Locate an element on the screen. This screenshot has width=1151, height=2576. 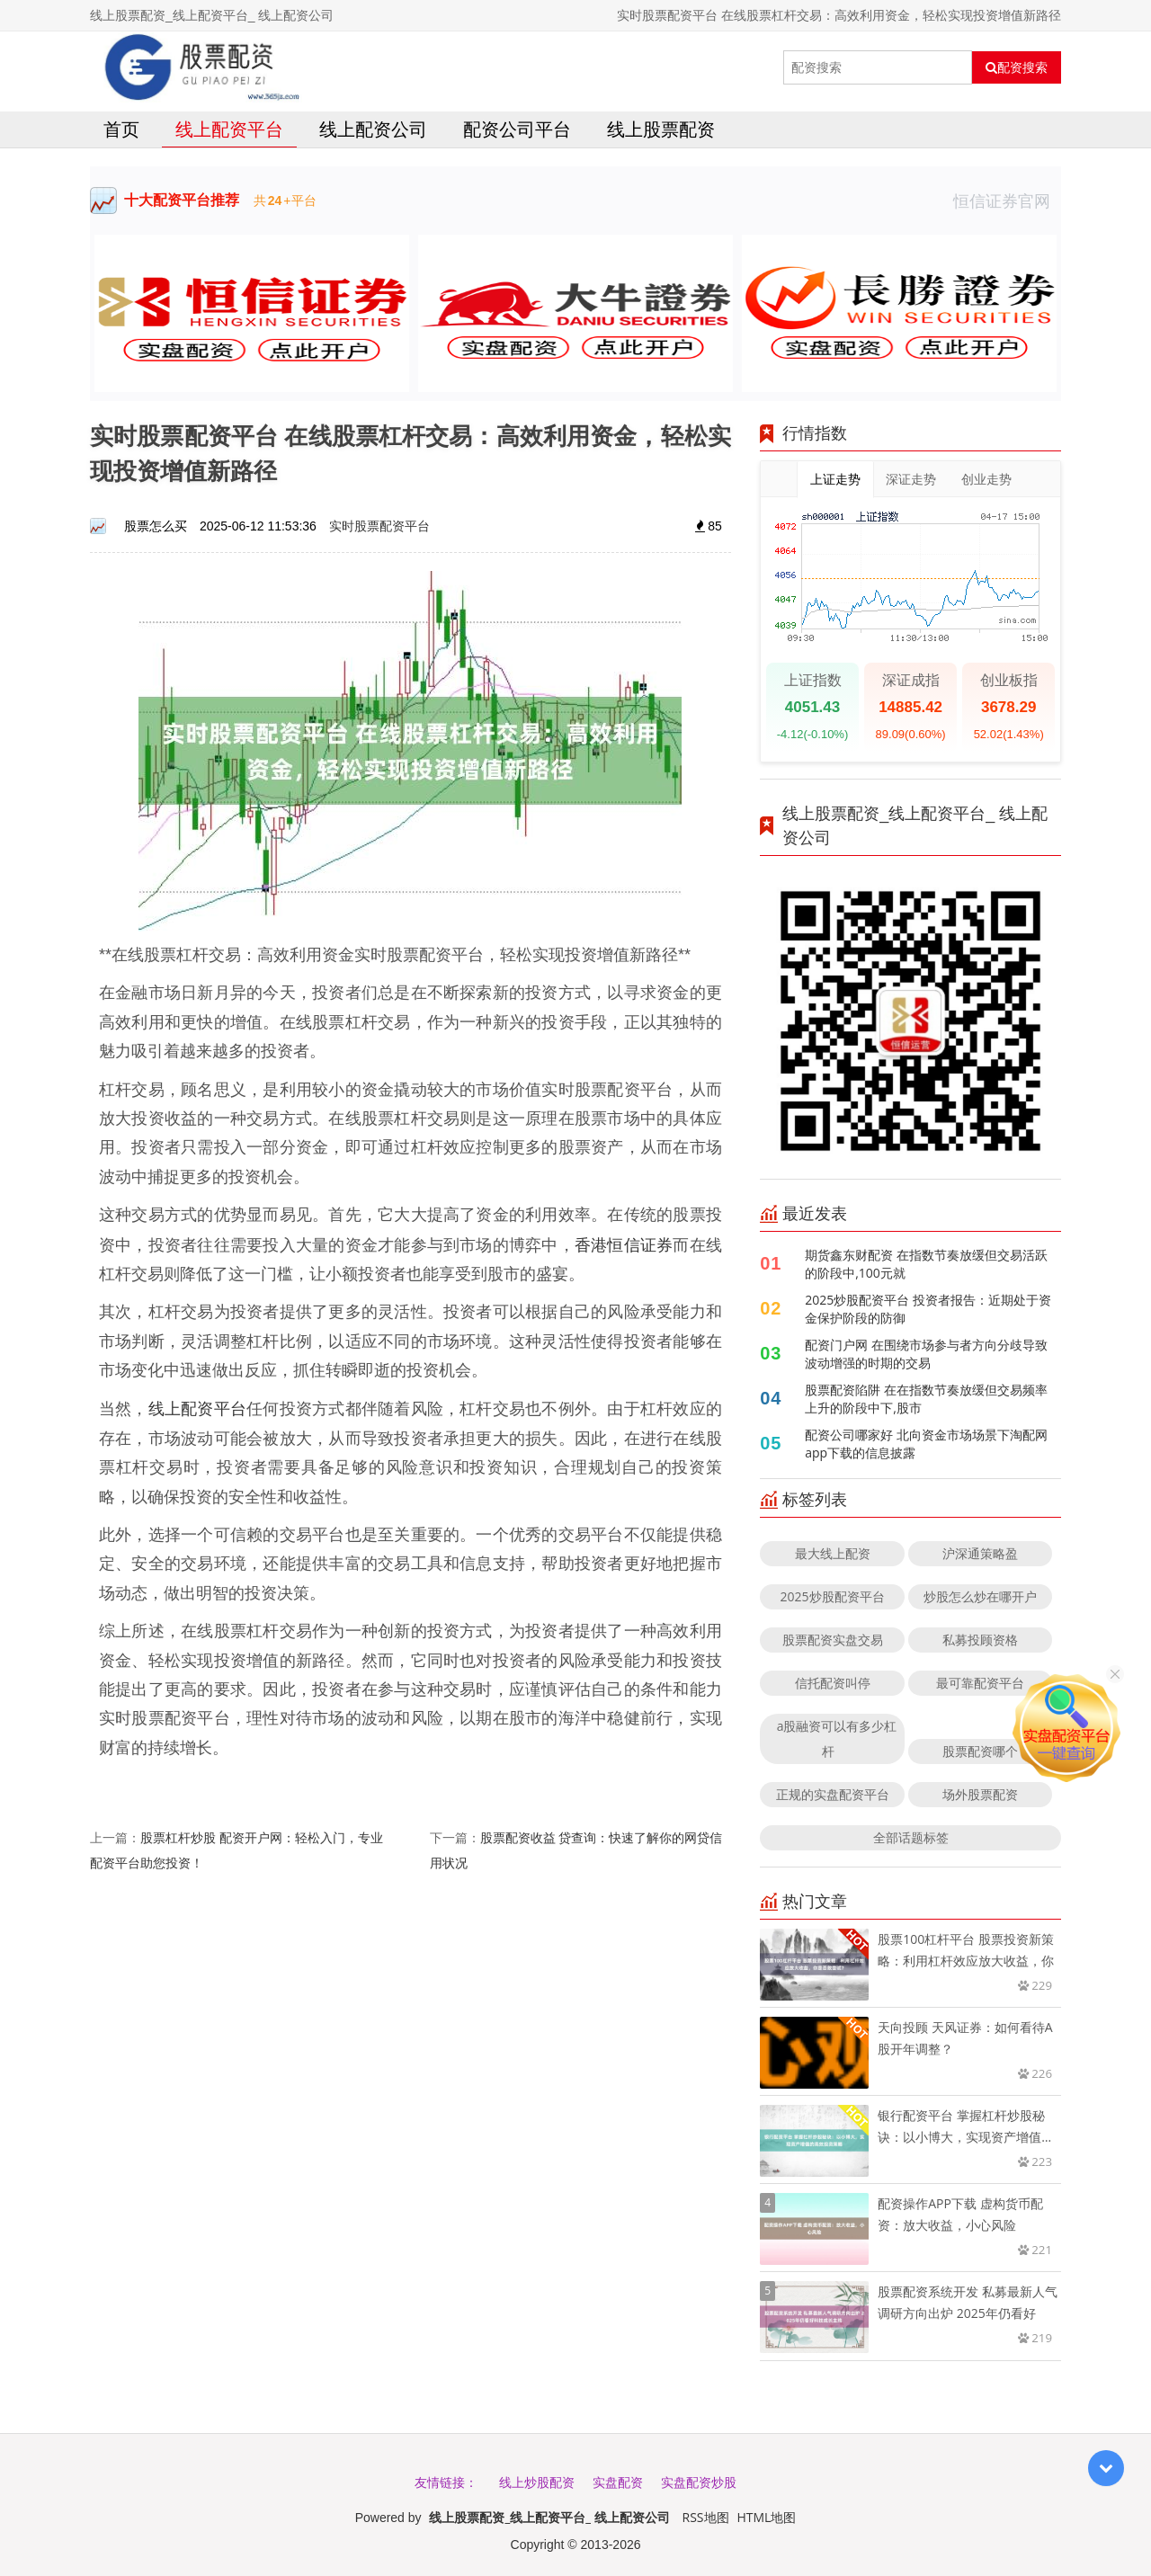
股票配资哪个 is located at coordinates (980, 1751).